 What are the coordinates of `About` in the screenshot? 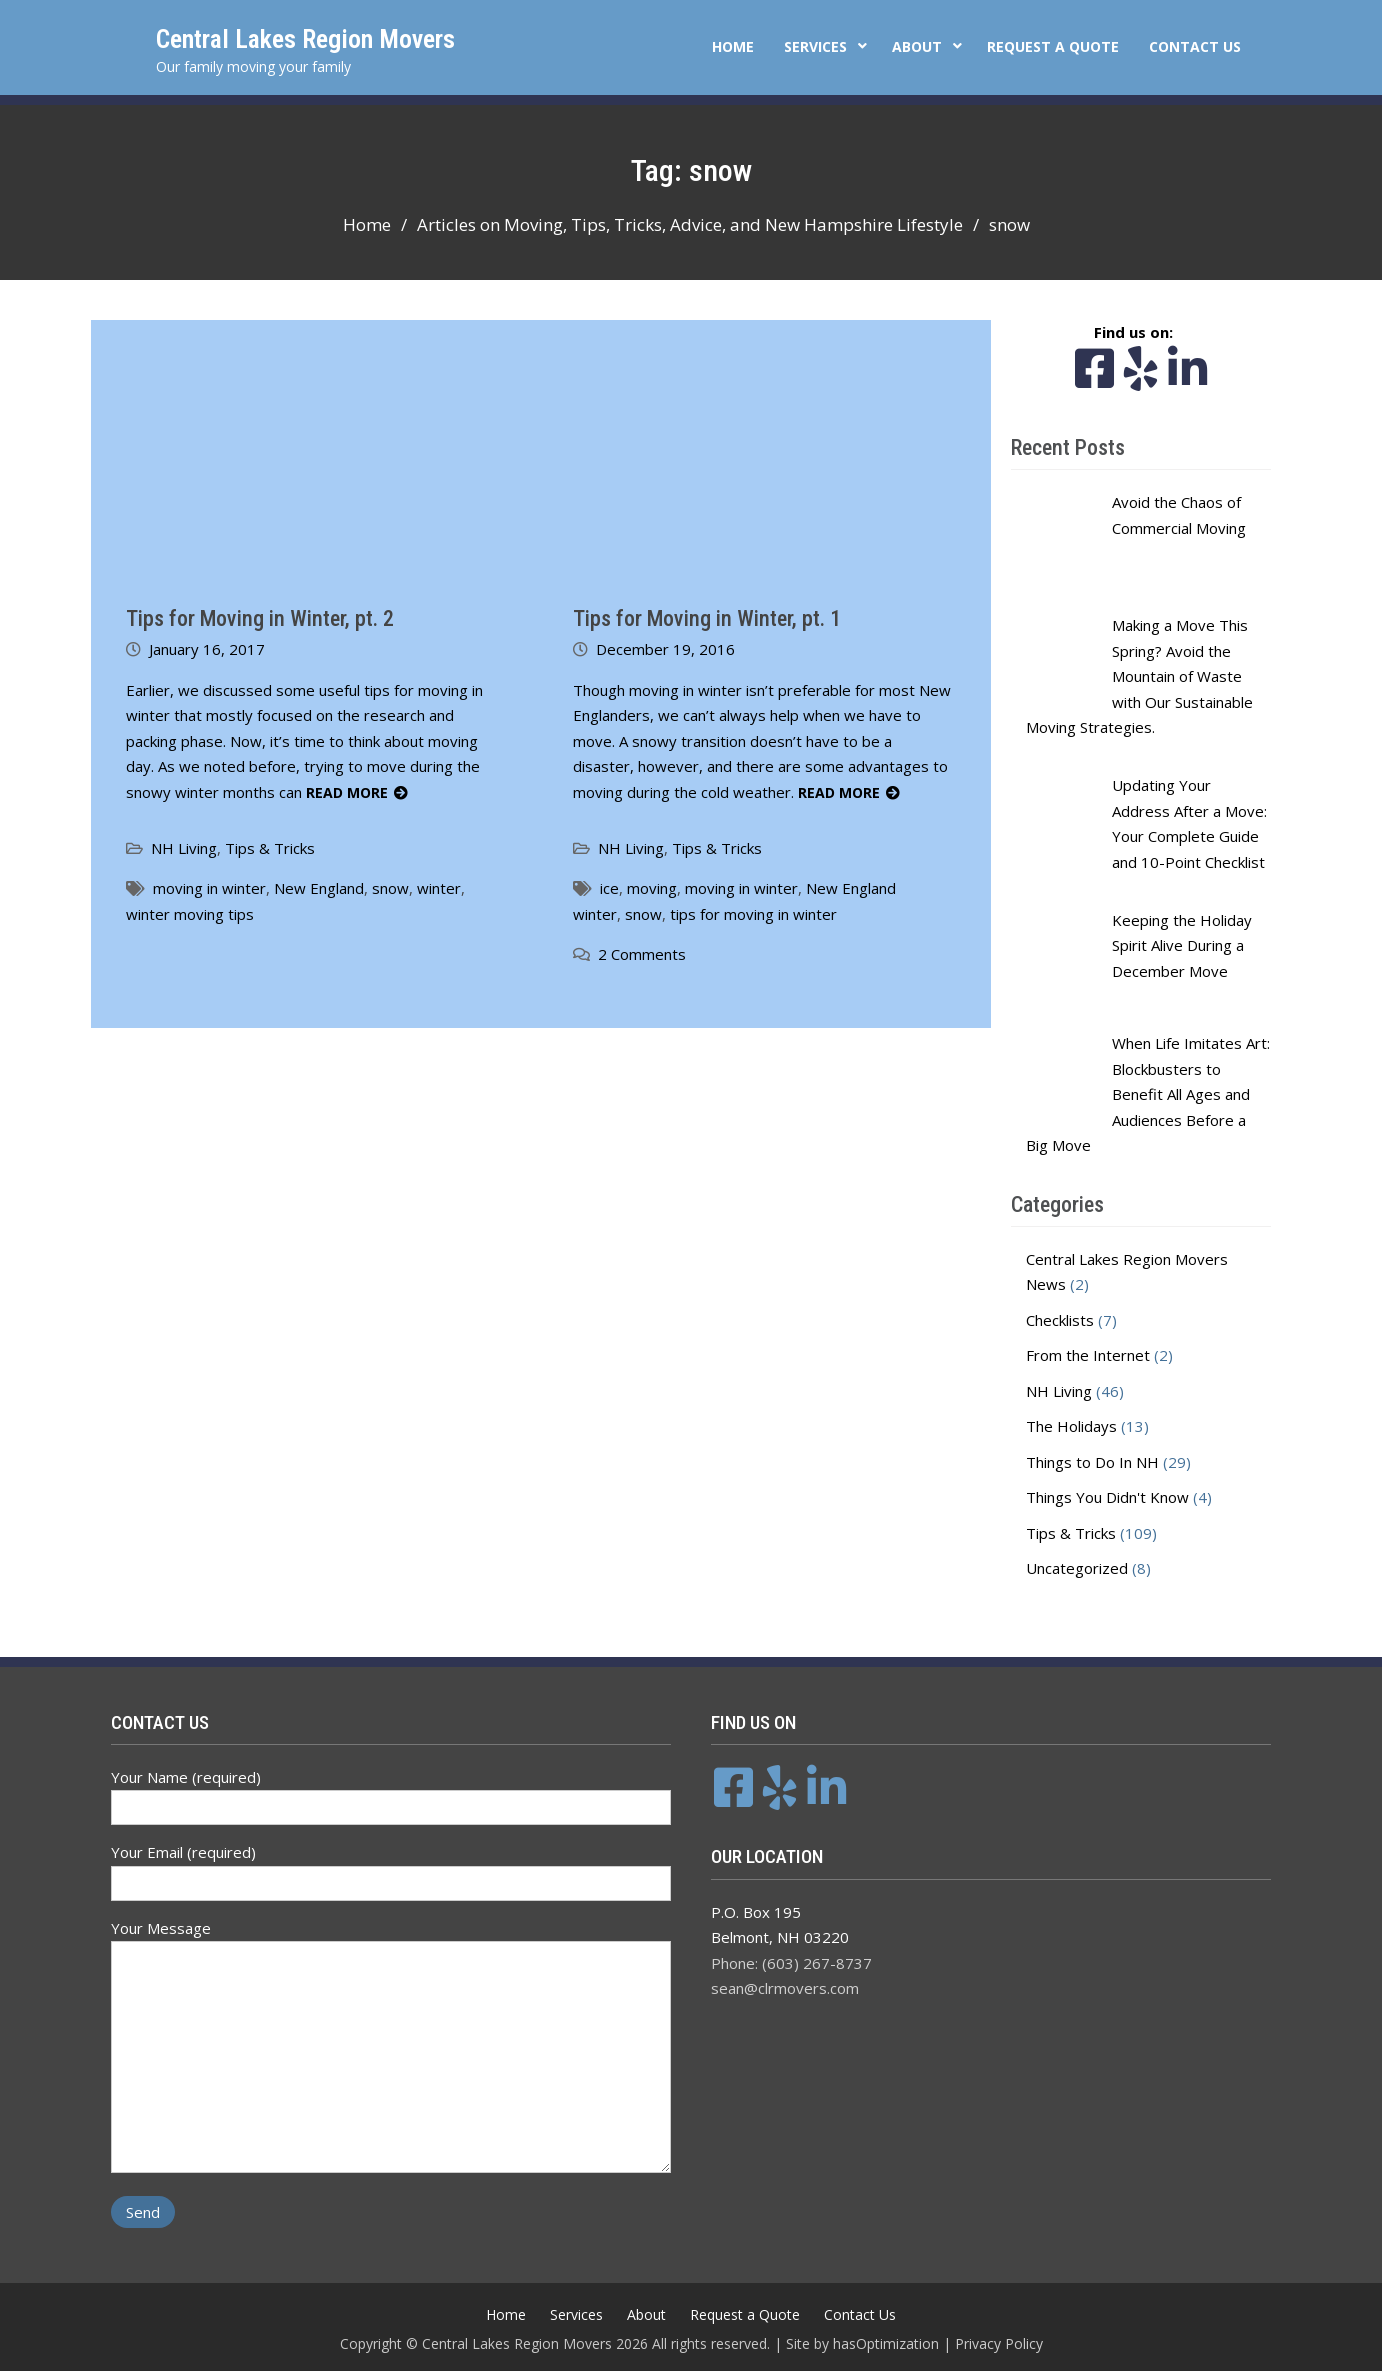 It's located at (917, 46).